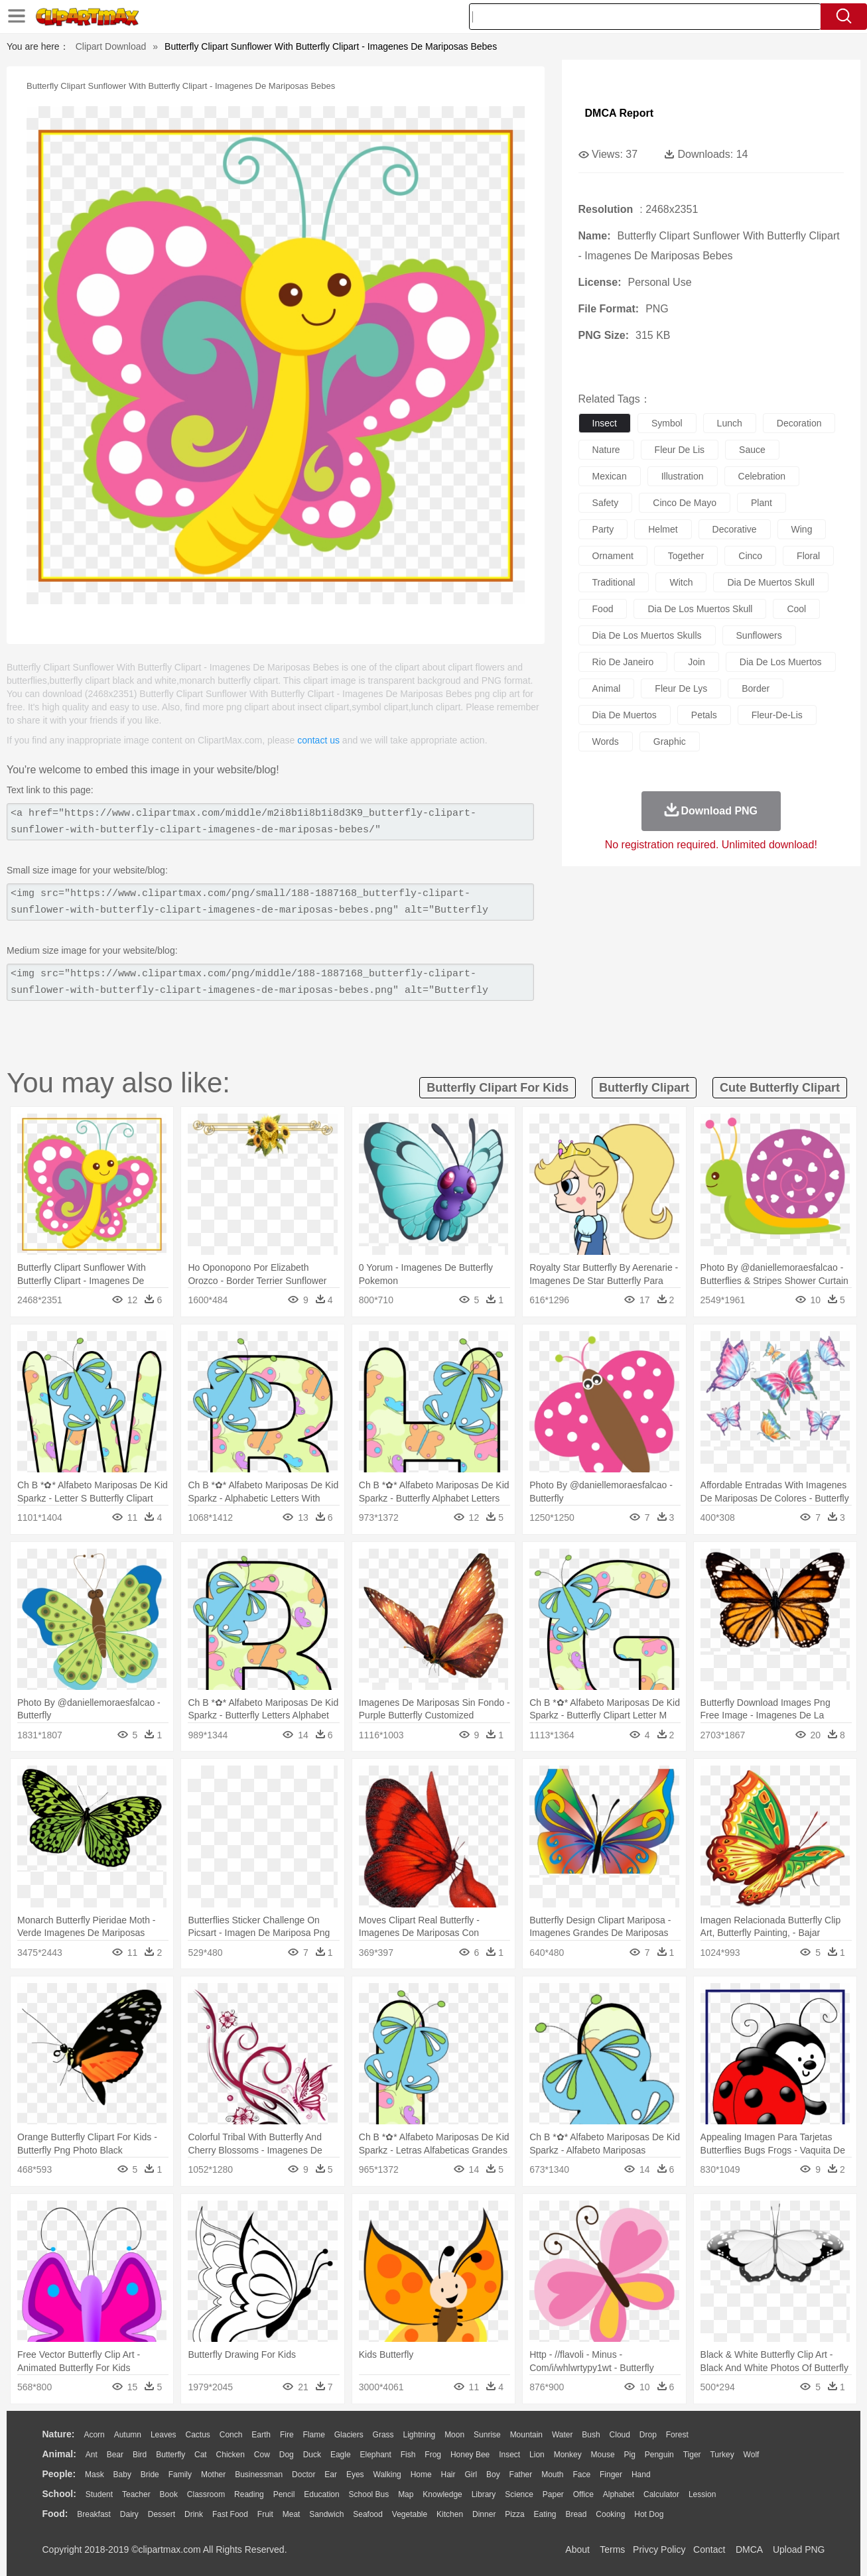 The height and width of the screenshot is (2576, 867). I want to click on fleur de lys, so click(681, 688).